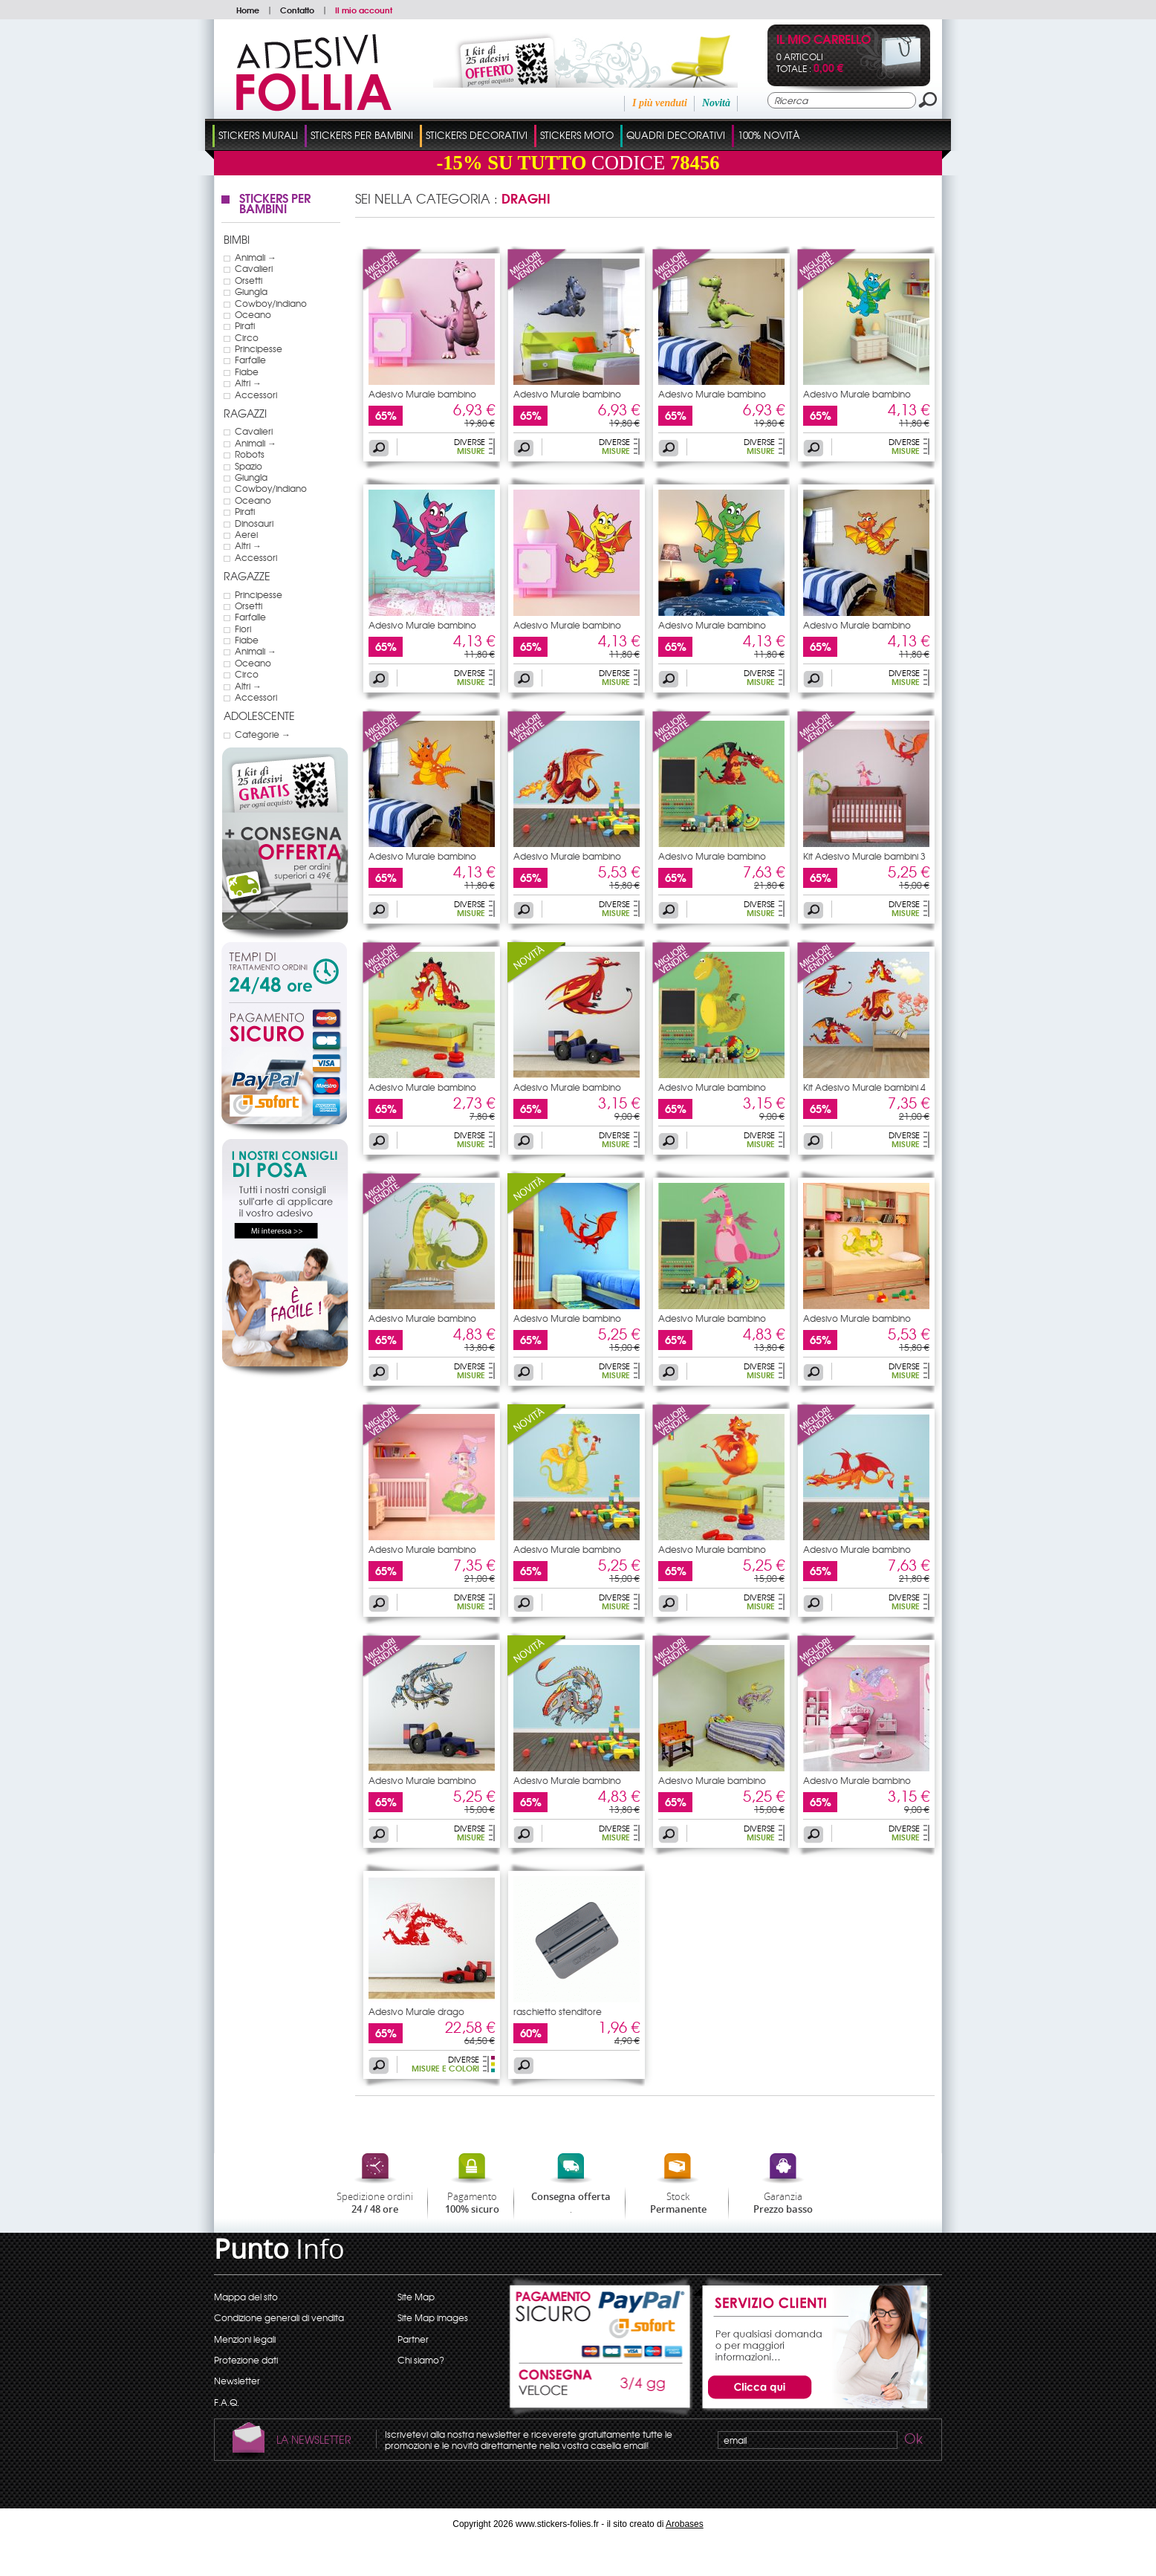 The height and width of the screenshot is (2576, 1156). What do you see at coordinates (237, 2380) in the screenshot?
I see `Newsletter` at bounding box center [237, 2380].